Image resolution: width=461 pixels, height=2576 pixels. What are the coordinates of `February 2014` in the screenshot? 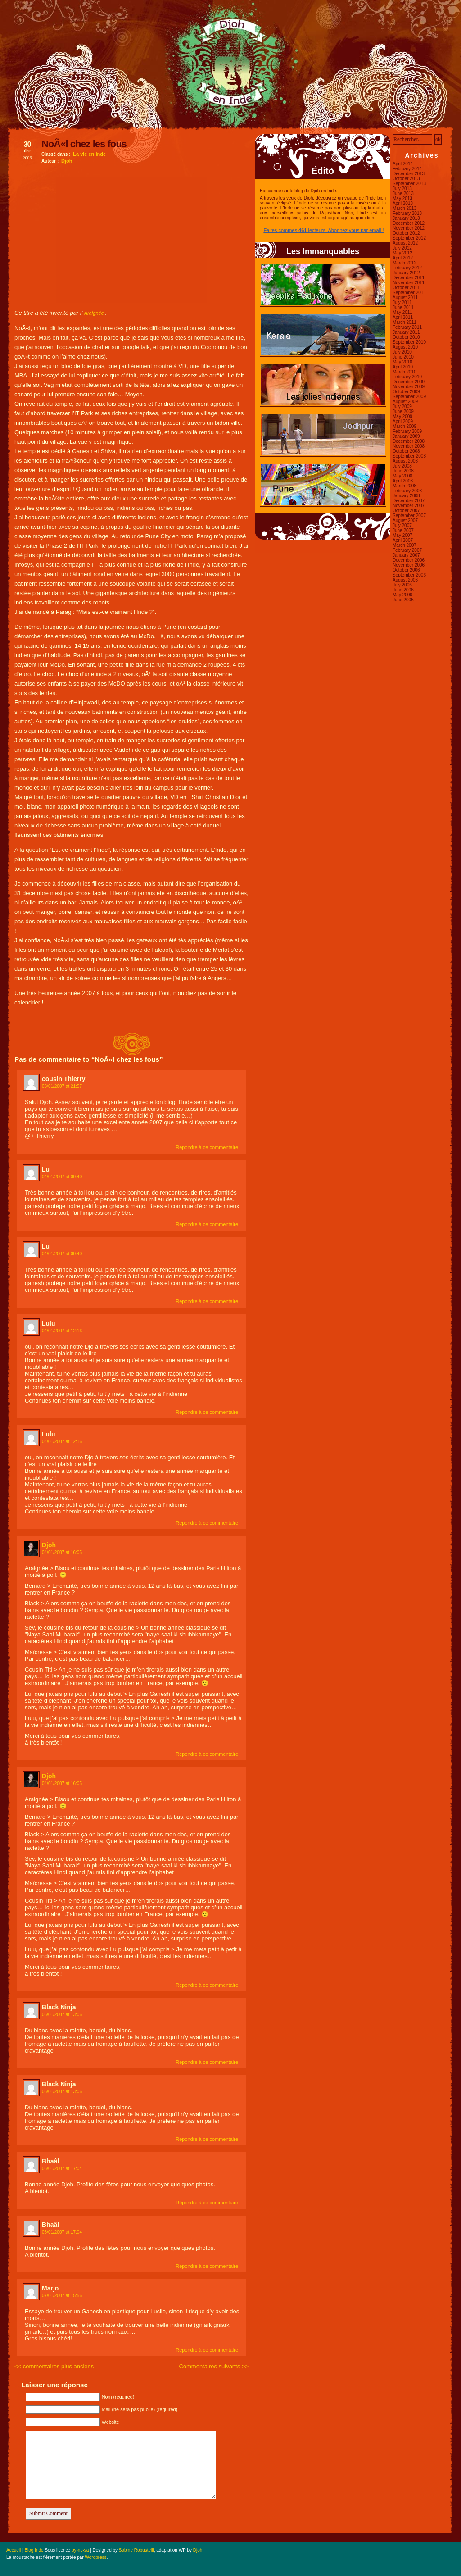 It's located at (407, 168).